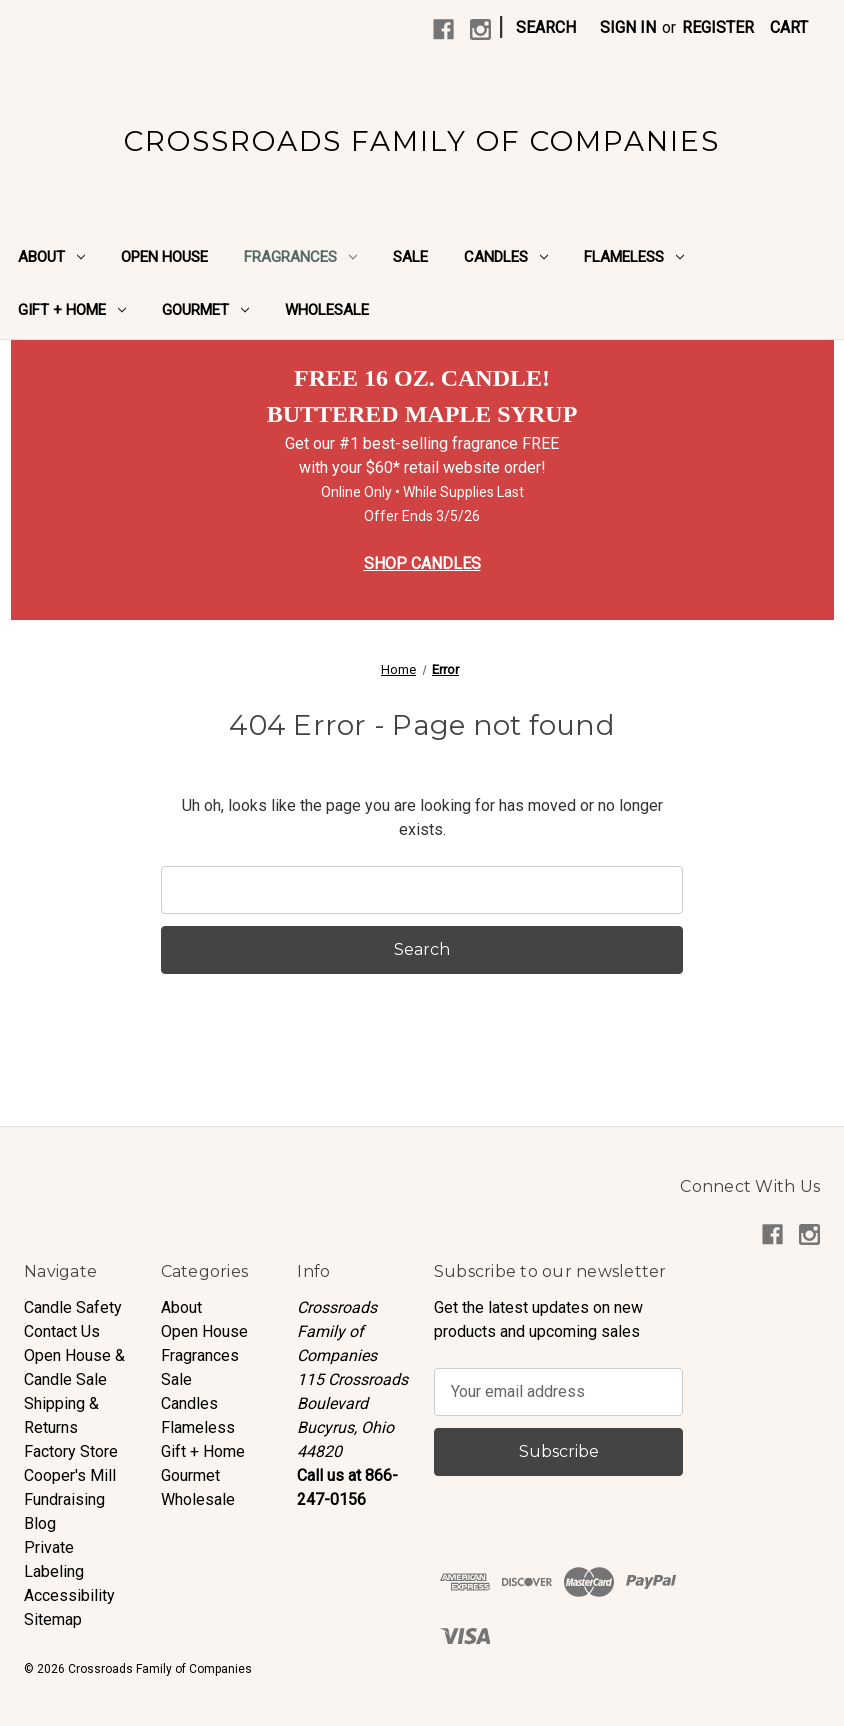  Describe the element at coordinates (327, 310) in the screenshot. I see `Wholesale` at that location.